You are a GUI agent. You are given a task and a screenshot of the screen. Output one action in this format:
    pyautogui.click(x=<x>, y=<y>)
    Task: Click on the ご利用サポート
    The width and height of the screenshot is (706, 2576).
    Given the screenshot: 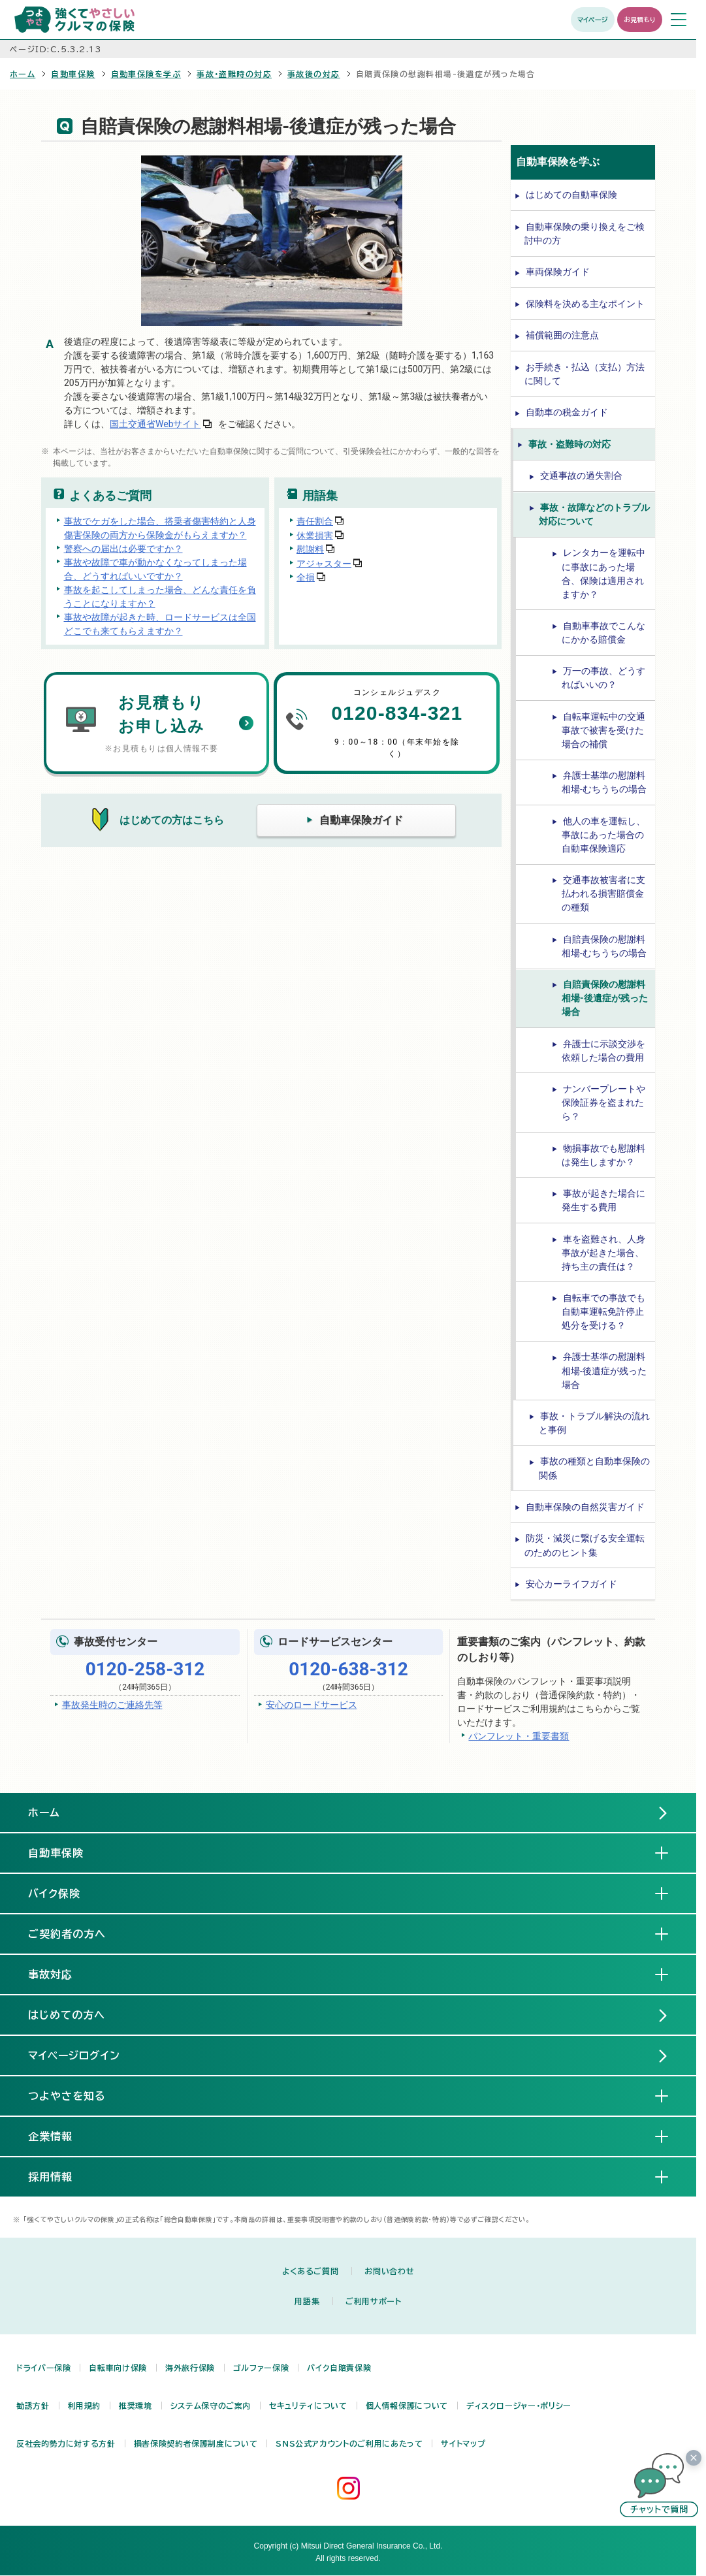 What is the action you would take?
    pyautogui.click(x=373, y=2301)
    